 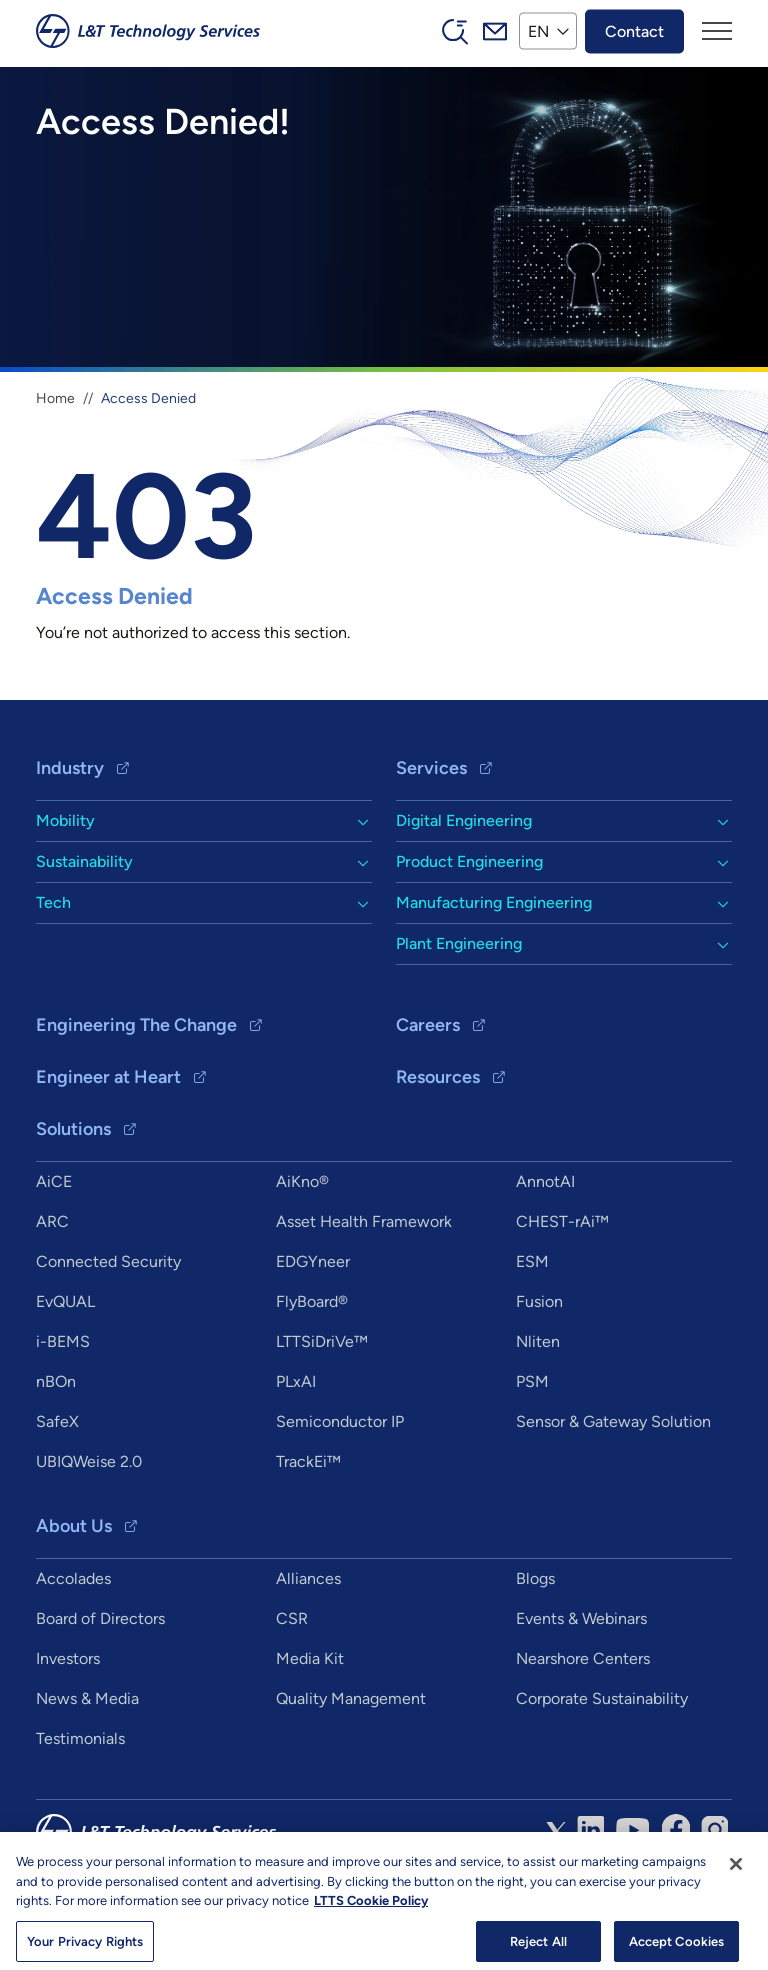 I want to click on AiCE, so click(x=54, y=1181).